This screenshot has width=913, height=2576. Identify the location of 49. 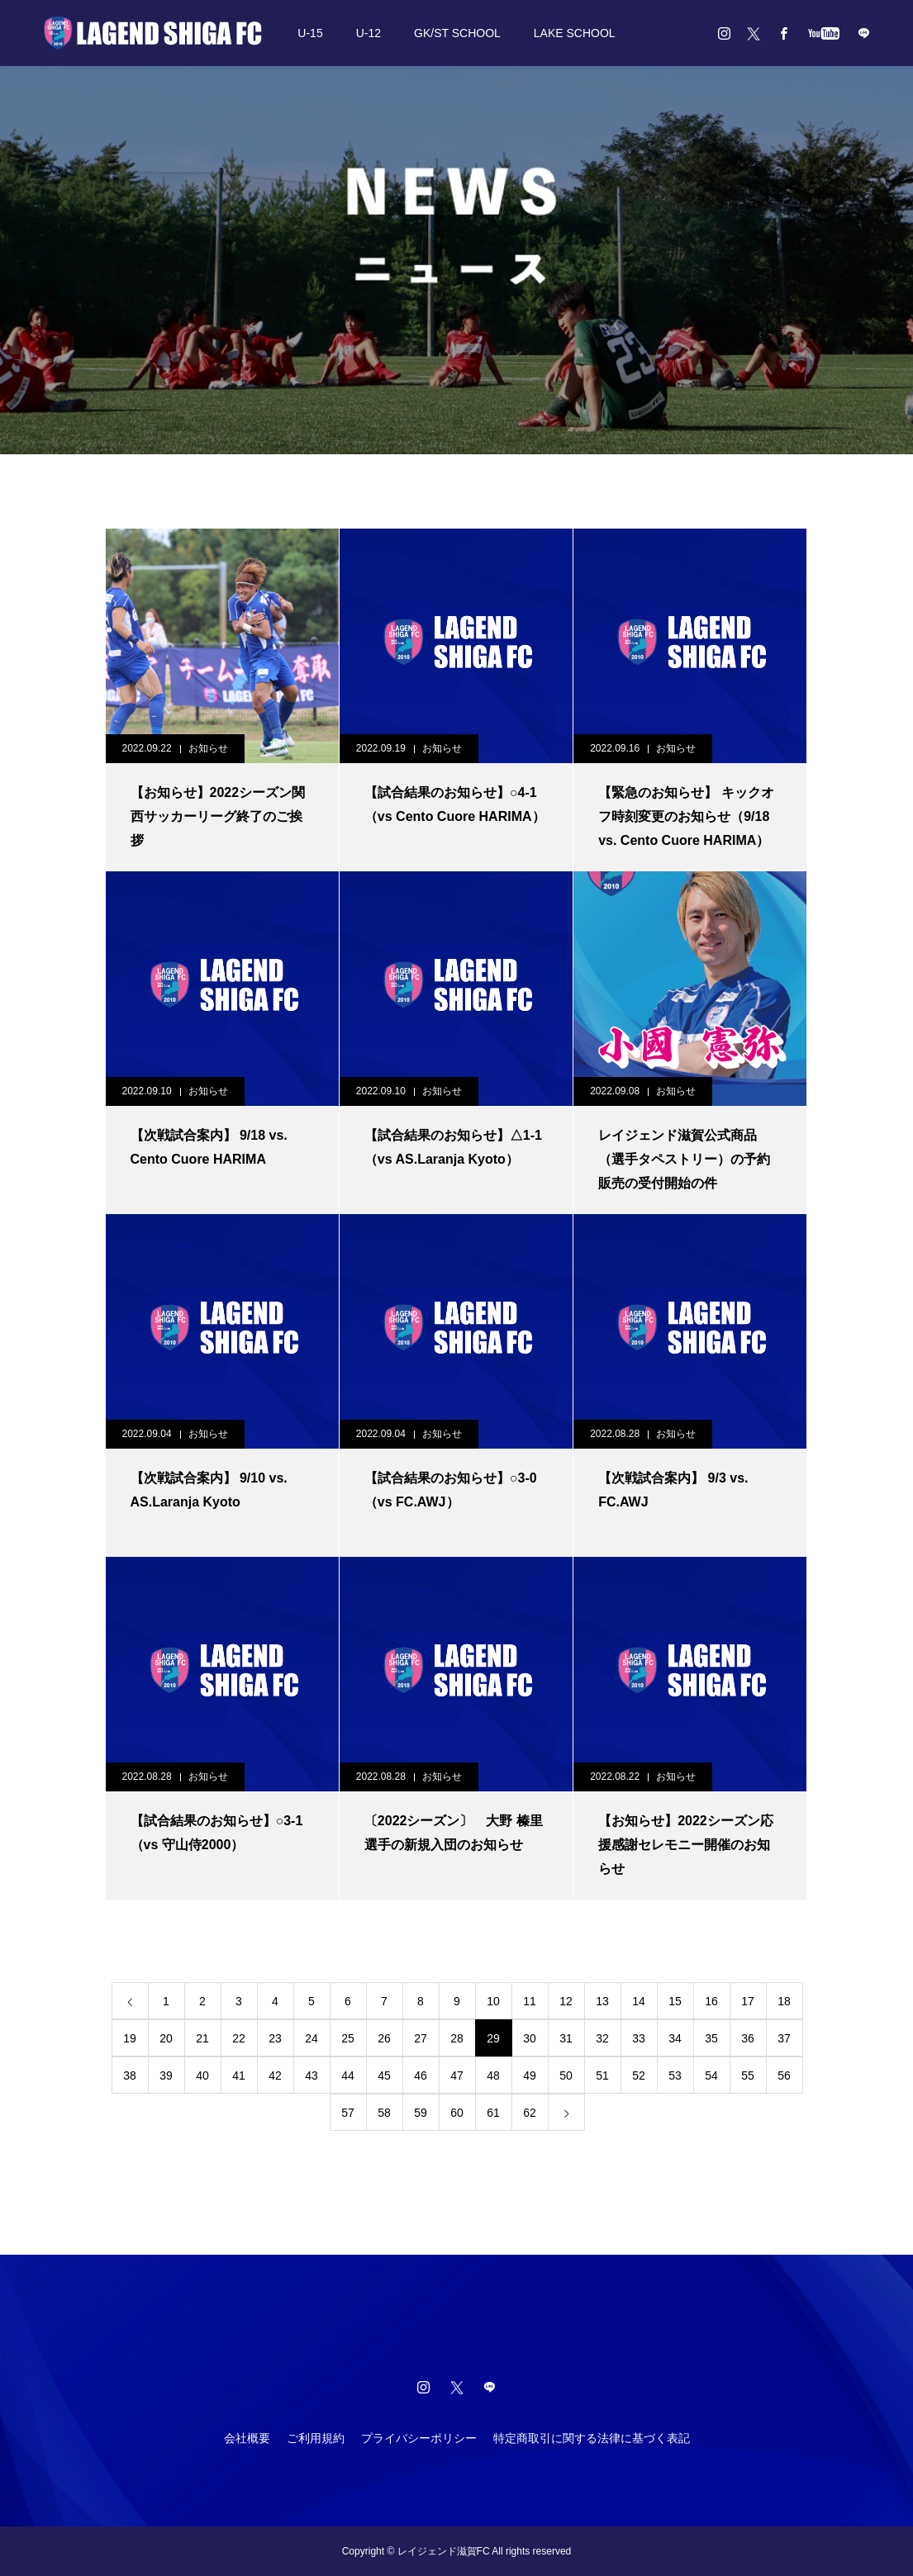
(529, 2075).